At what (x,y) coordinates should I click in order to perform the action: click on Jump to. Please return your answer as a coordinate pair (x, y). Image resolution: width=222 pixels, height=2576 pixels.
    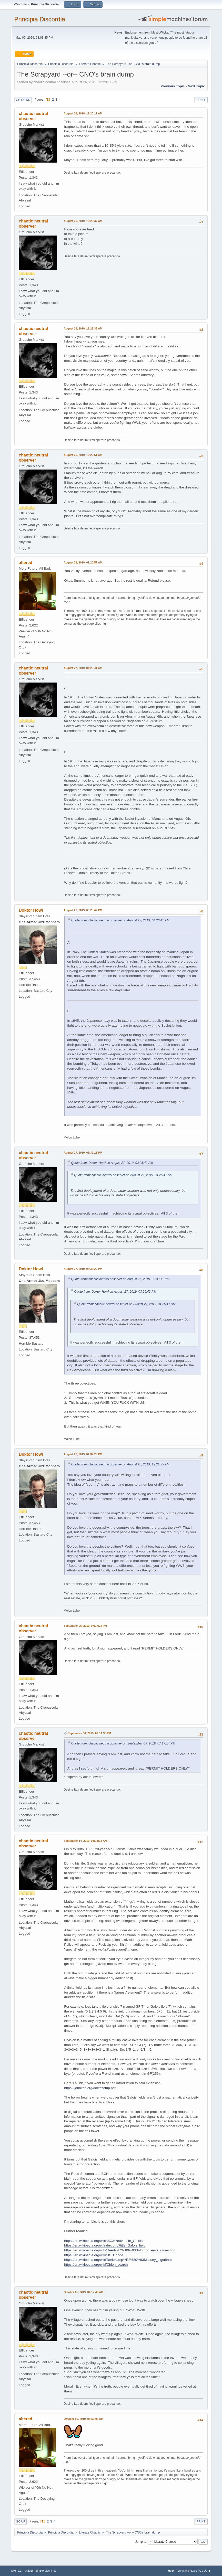
    Looking at the image, I should click on (140, 2541).